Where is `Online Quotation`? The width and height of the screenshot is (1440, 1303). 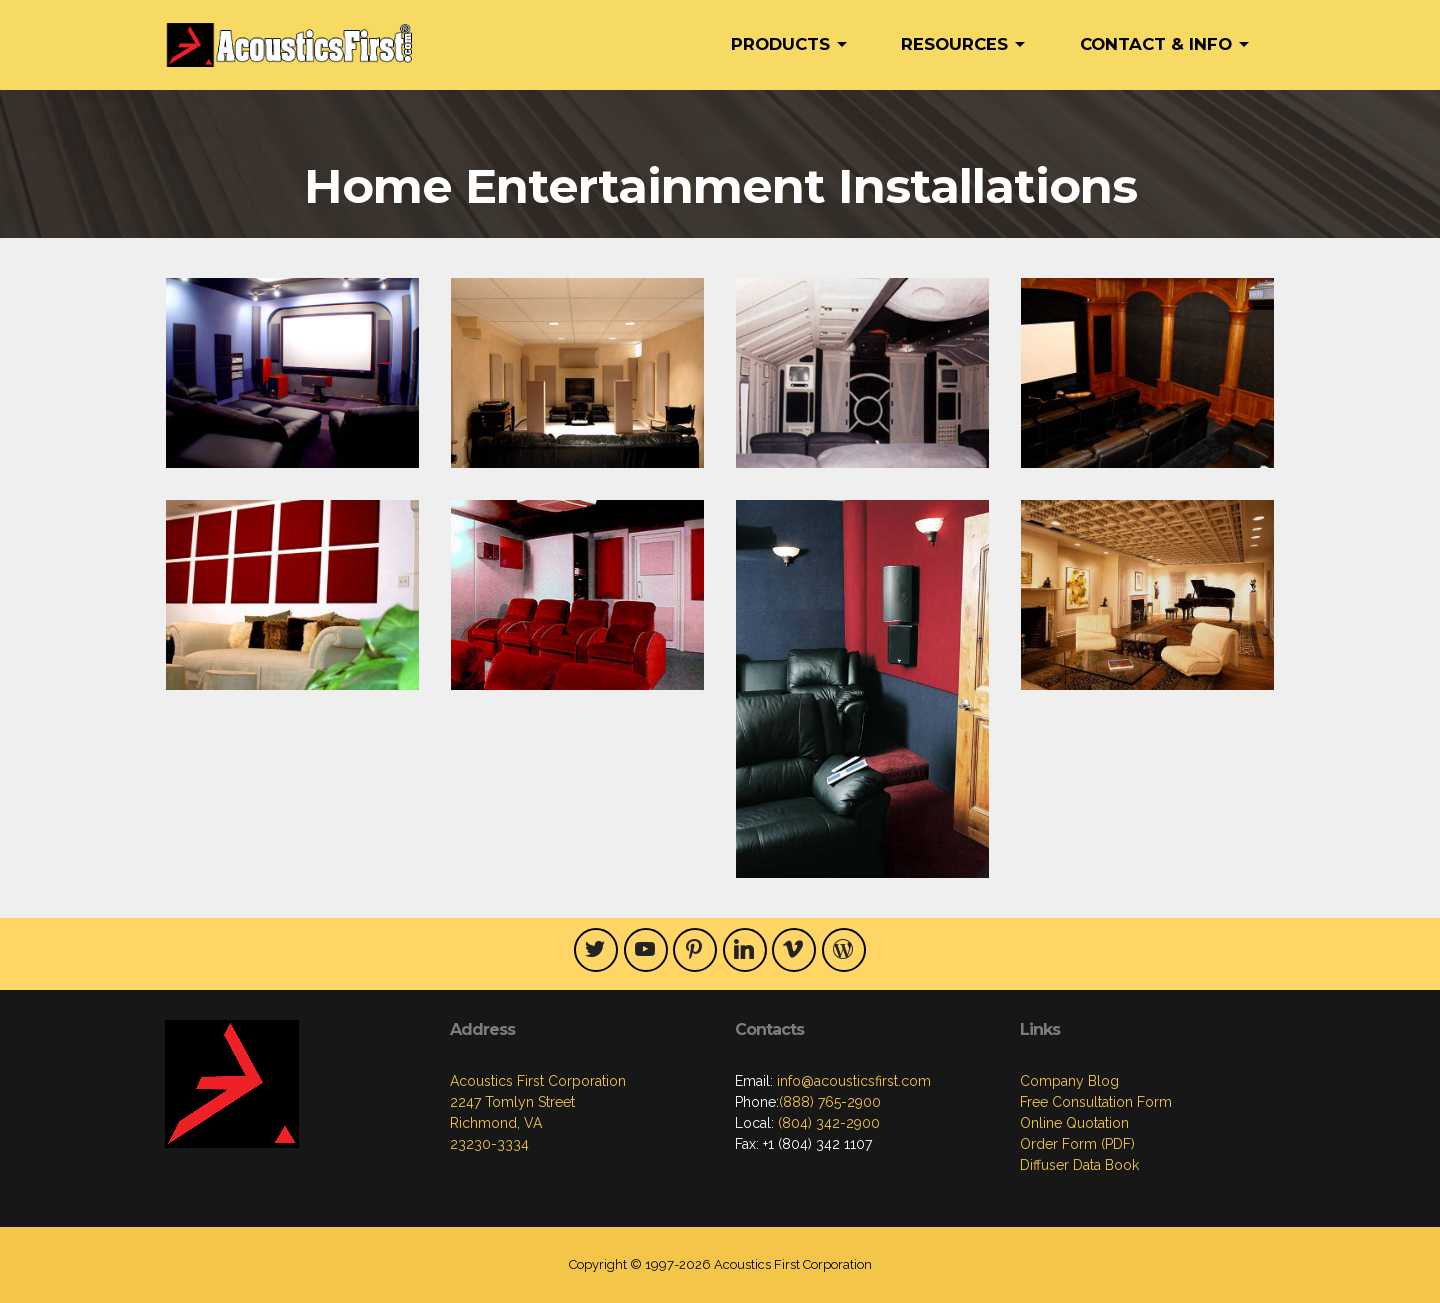 Online Quotation is located at coordinates (1074, 1123).